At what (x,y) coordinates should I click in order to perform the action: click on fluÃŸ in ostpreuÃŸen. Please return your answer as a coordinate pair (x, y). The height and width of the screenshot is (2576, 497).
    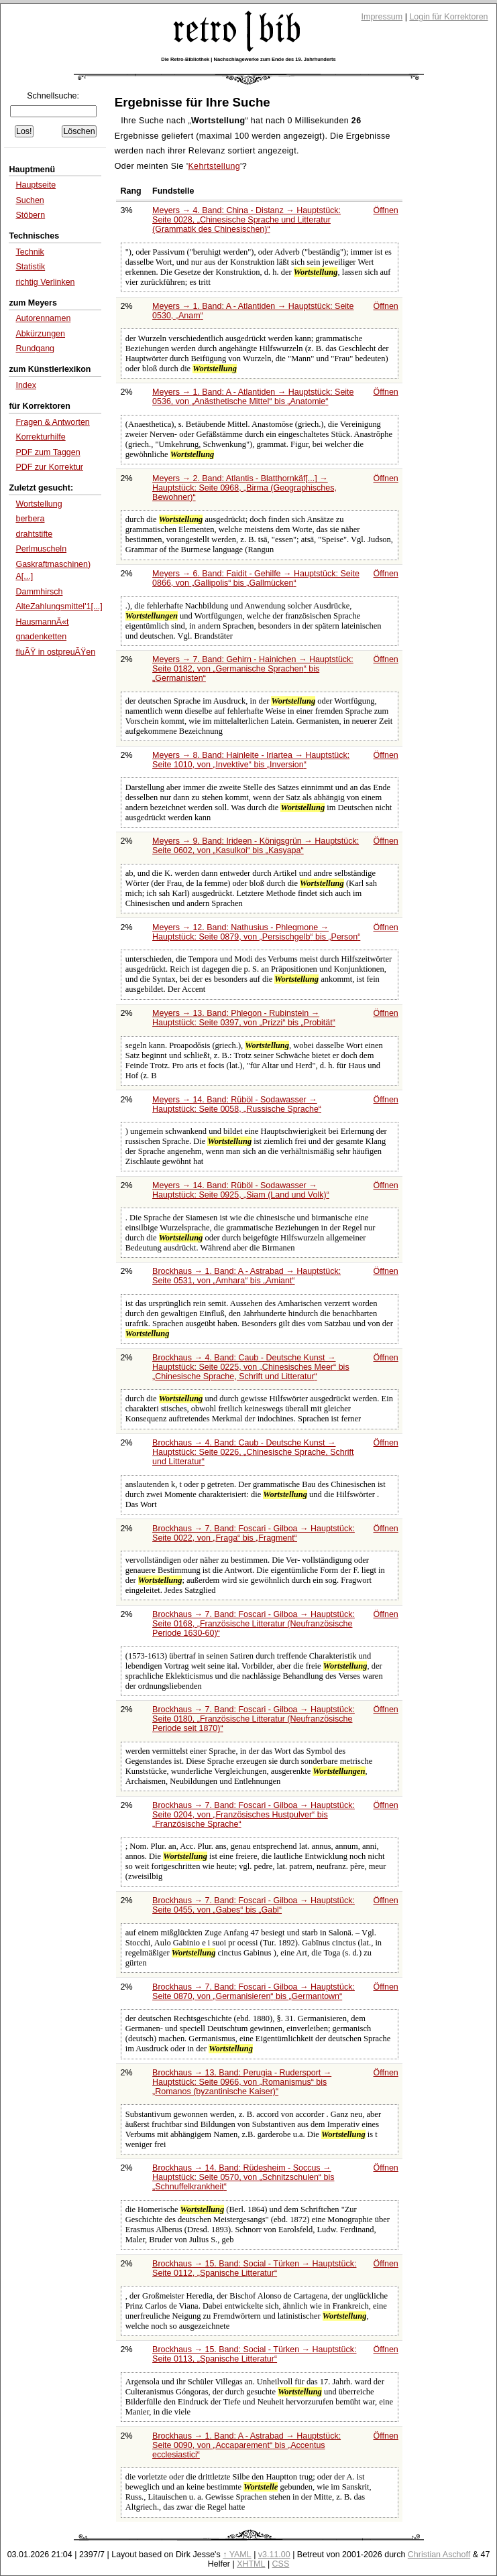
    Looking at the image, I should click on (55, 652).